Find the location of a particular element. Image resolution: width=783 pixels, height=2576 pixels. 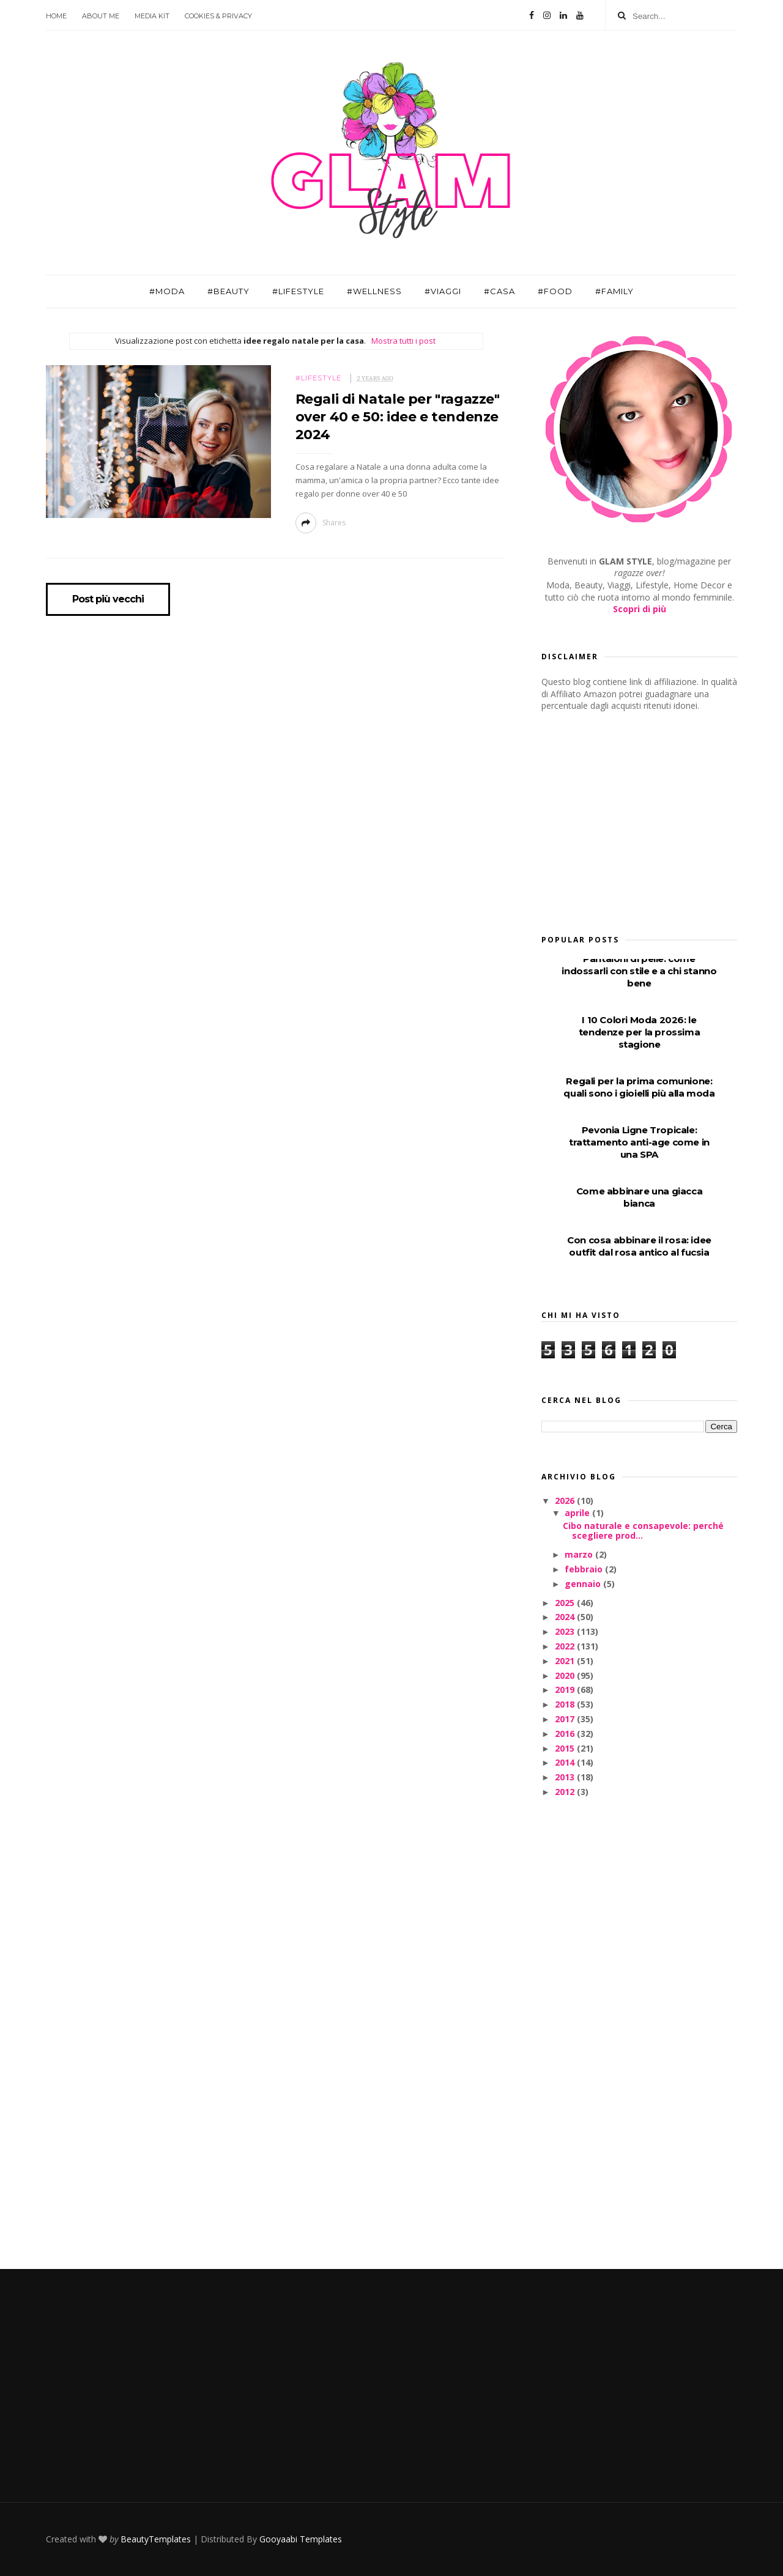

BeautyTemplates is located at coordinates (156, 2539).